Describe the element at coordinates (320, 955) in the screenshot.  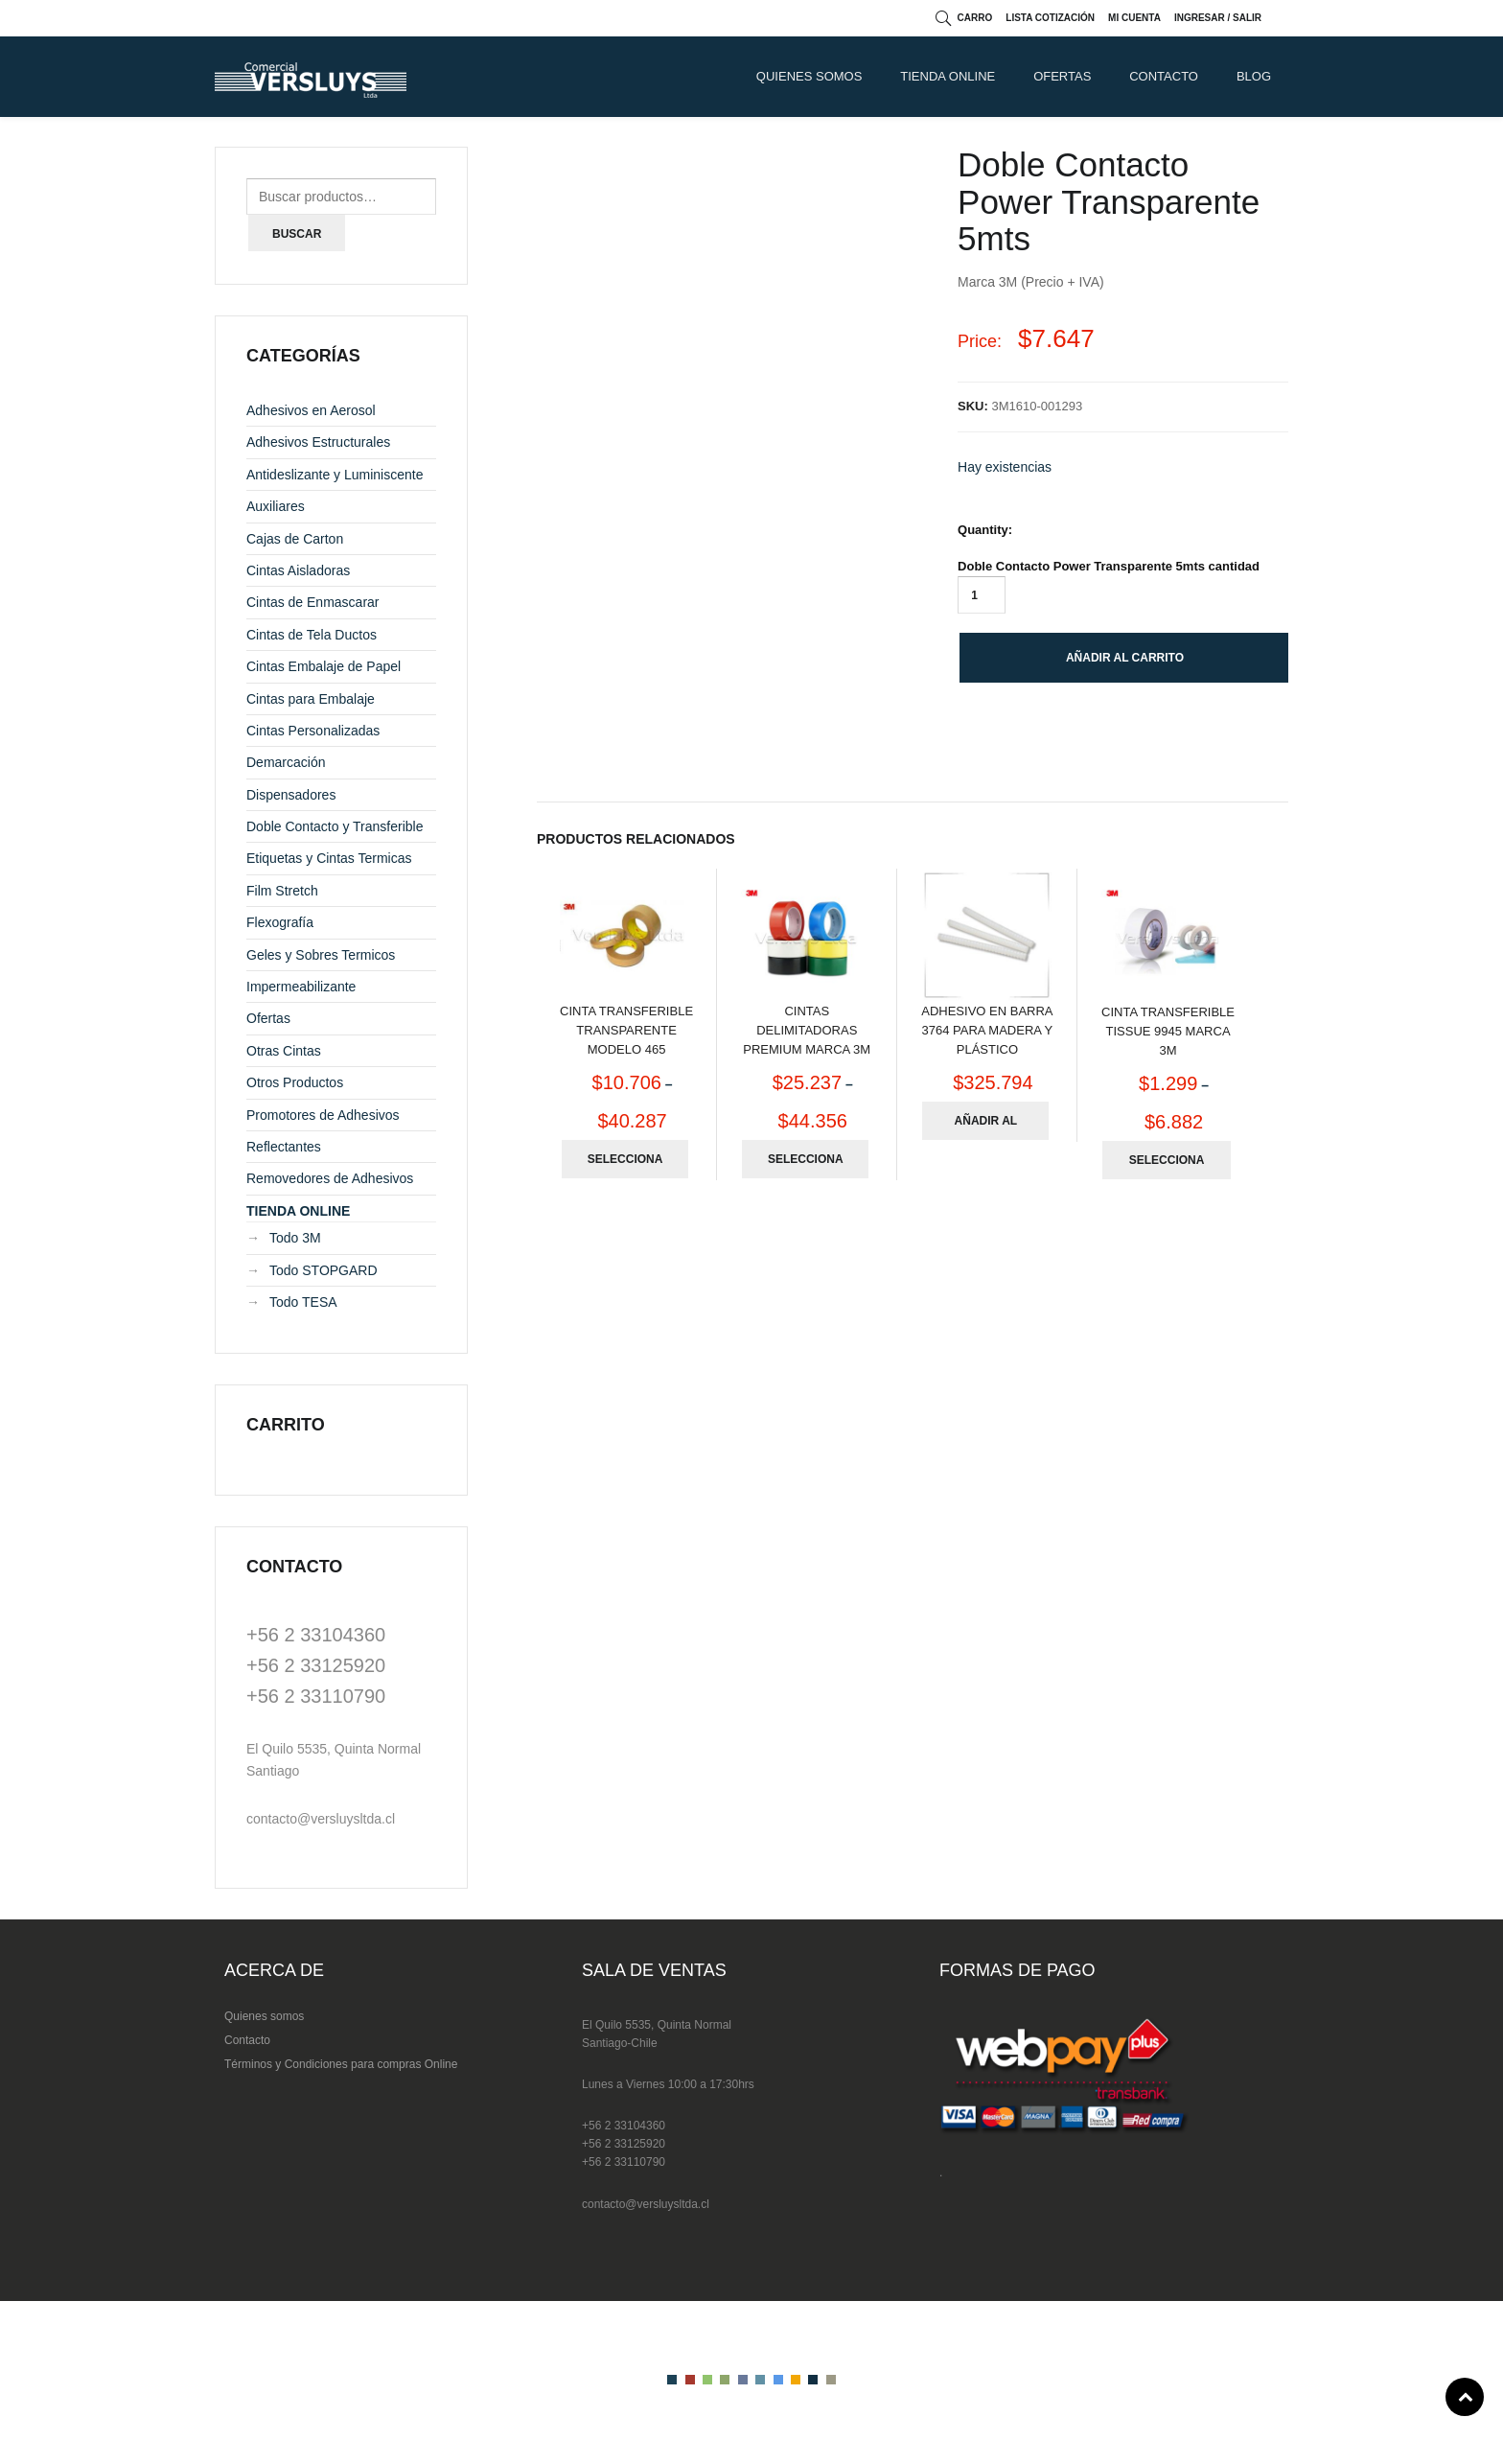
I see `Geles y Sobres Termicos` at that location.